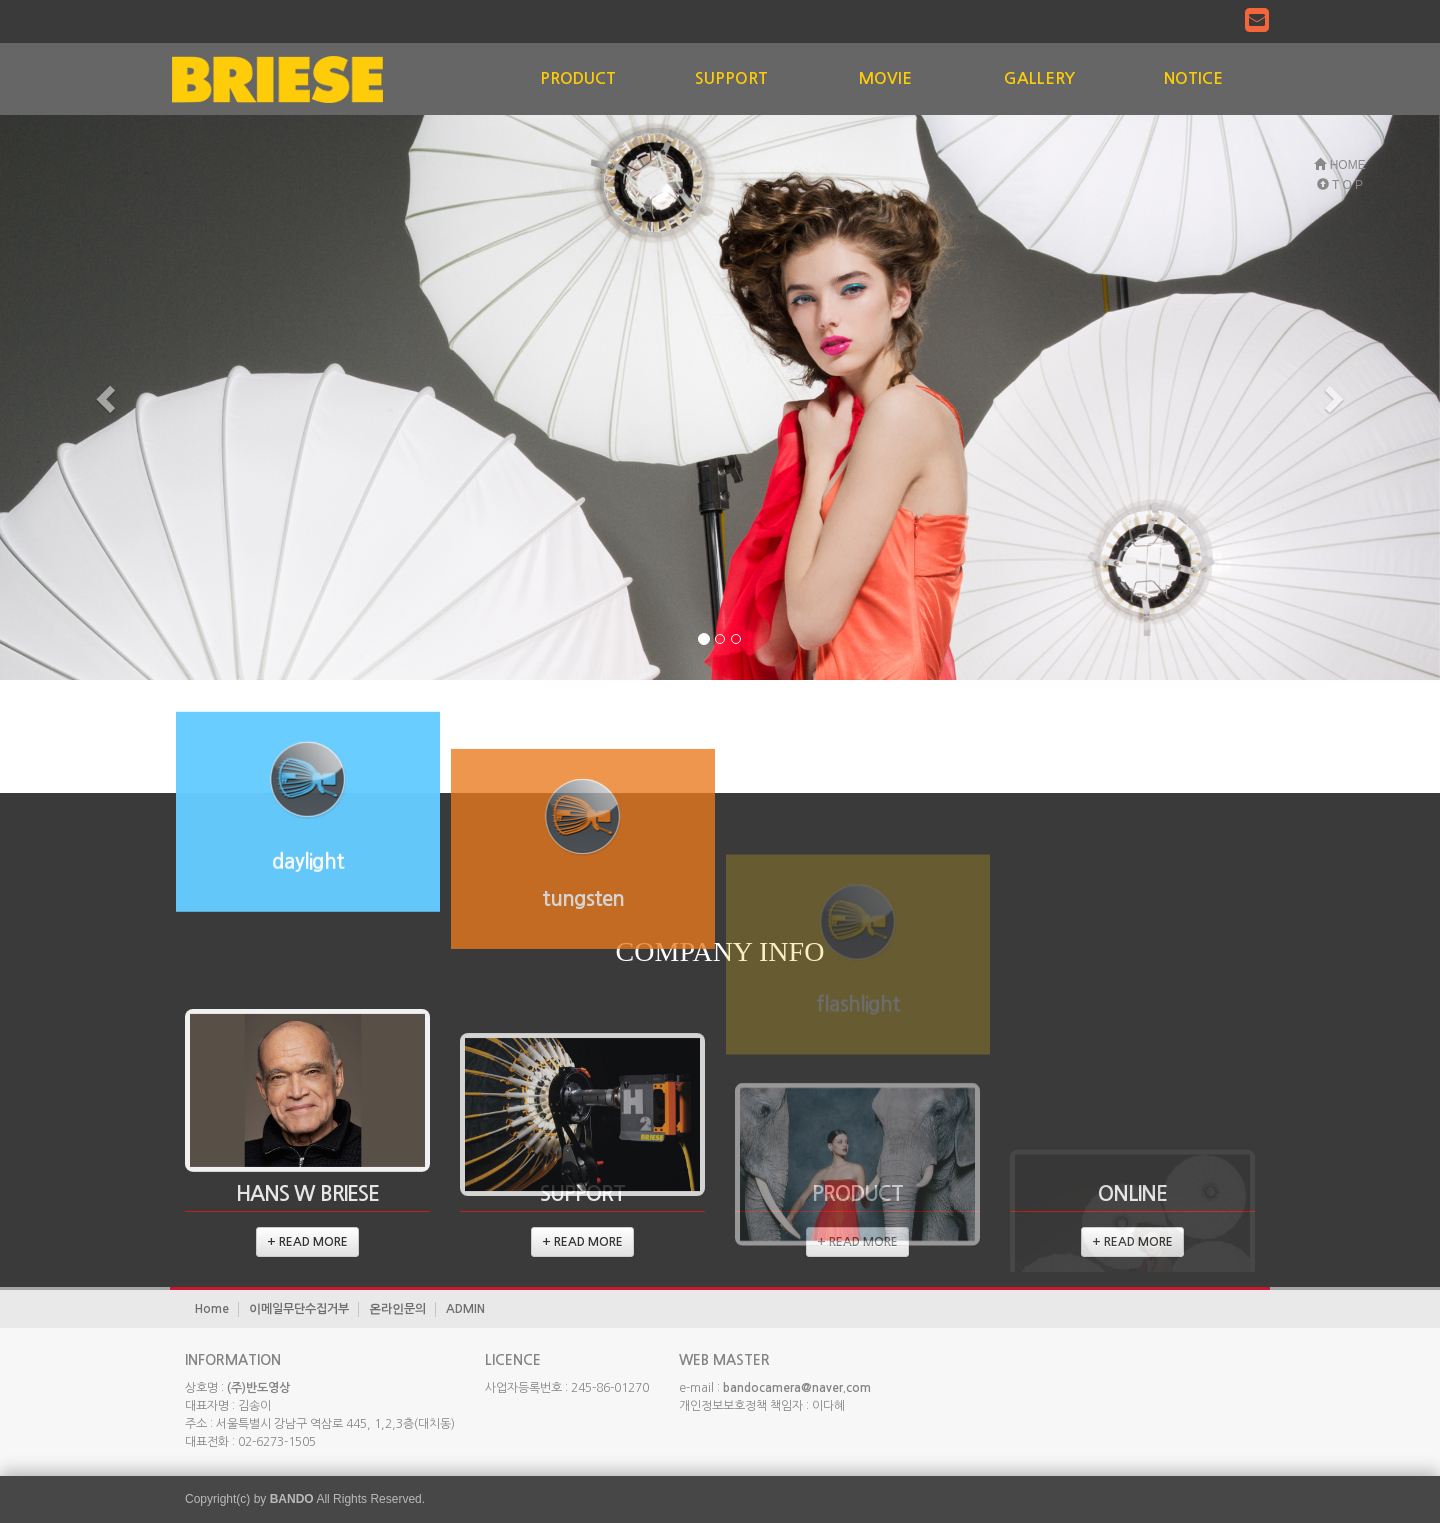 The image size is (1440, 1523). Describe the element at coordinates (212, 1309) in the screenshot. I see `Home` at that location.